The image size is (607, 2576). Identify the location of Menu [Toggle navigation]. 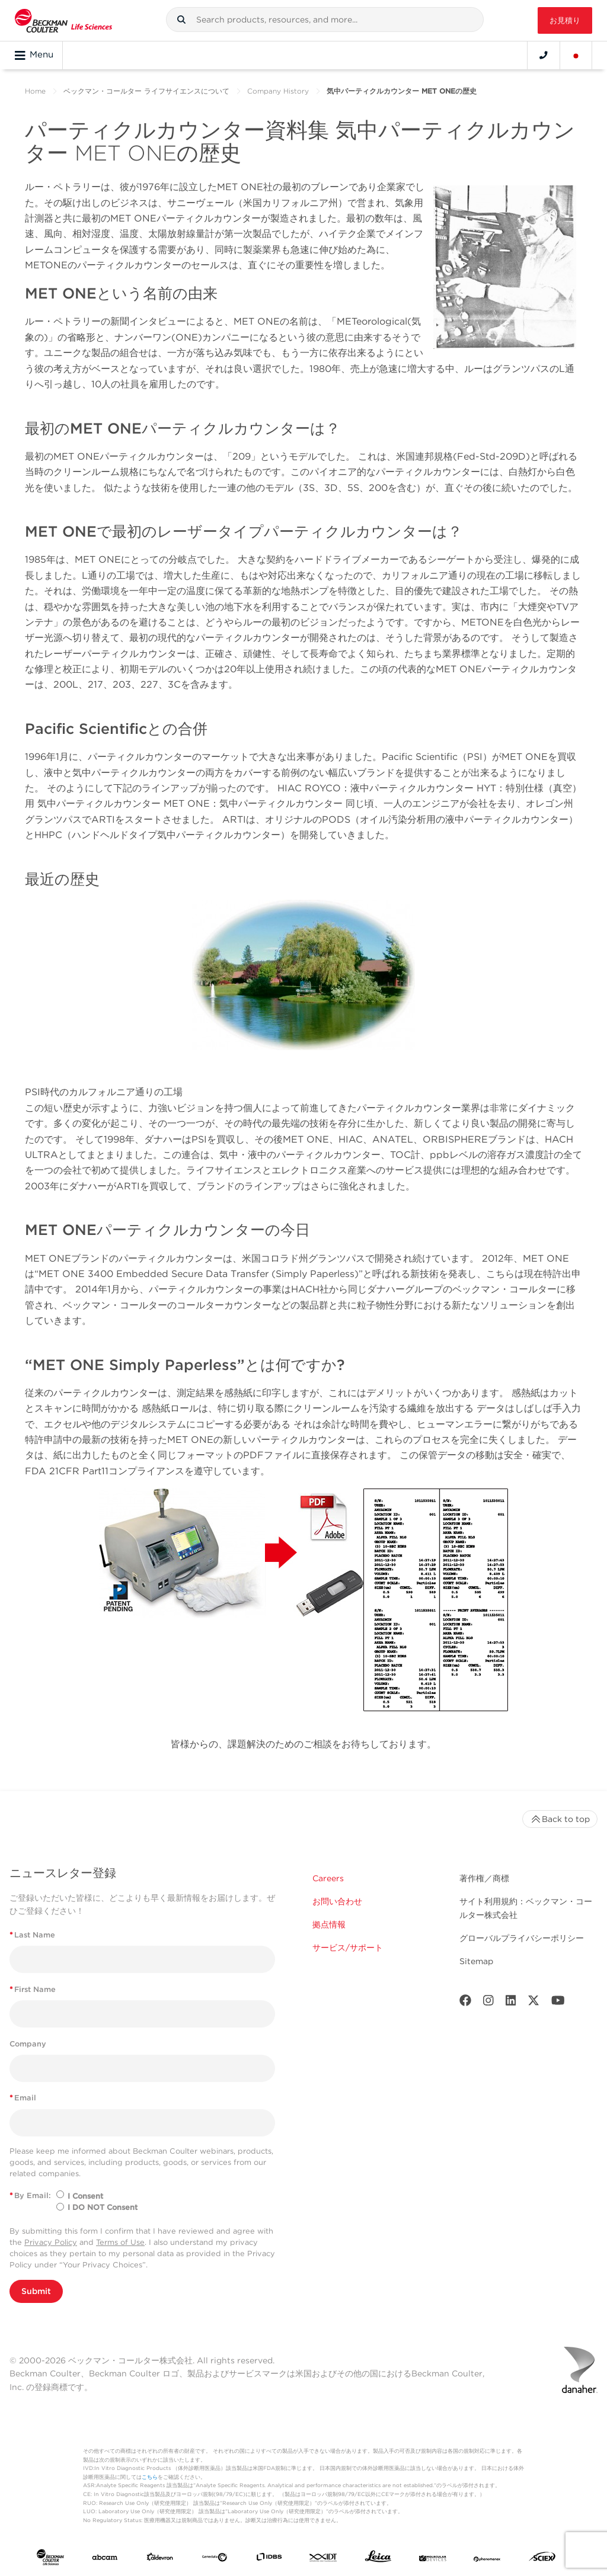
(34, 55).